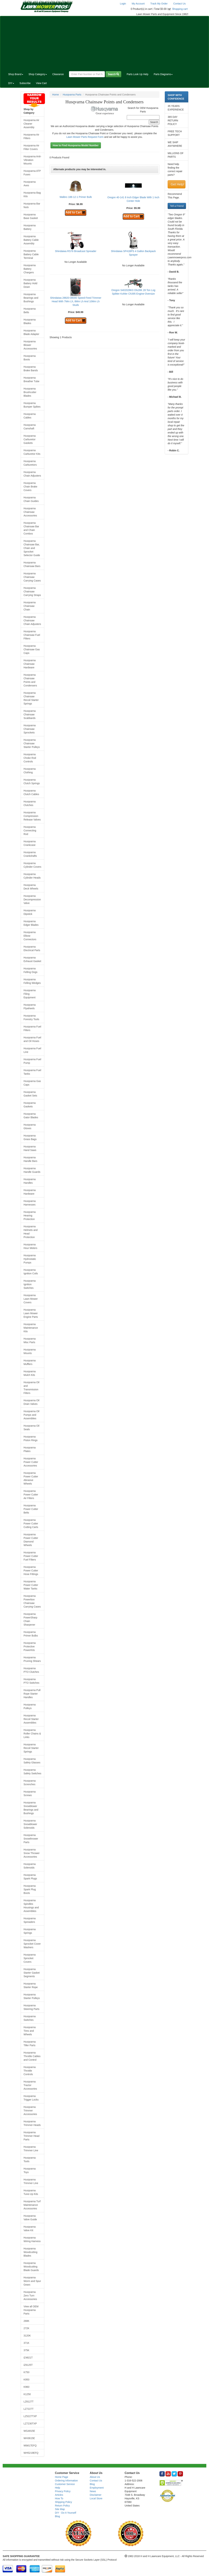  What do you see at coordinates (32, 2239) in the screenshot?
I see `Husqvarna Wiring Harness` at bounding box center [32, 2239].